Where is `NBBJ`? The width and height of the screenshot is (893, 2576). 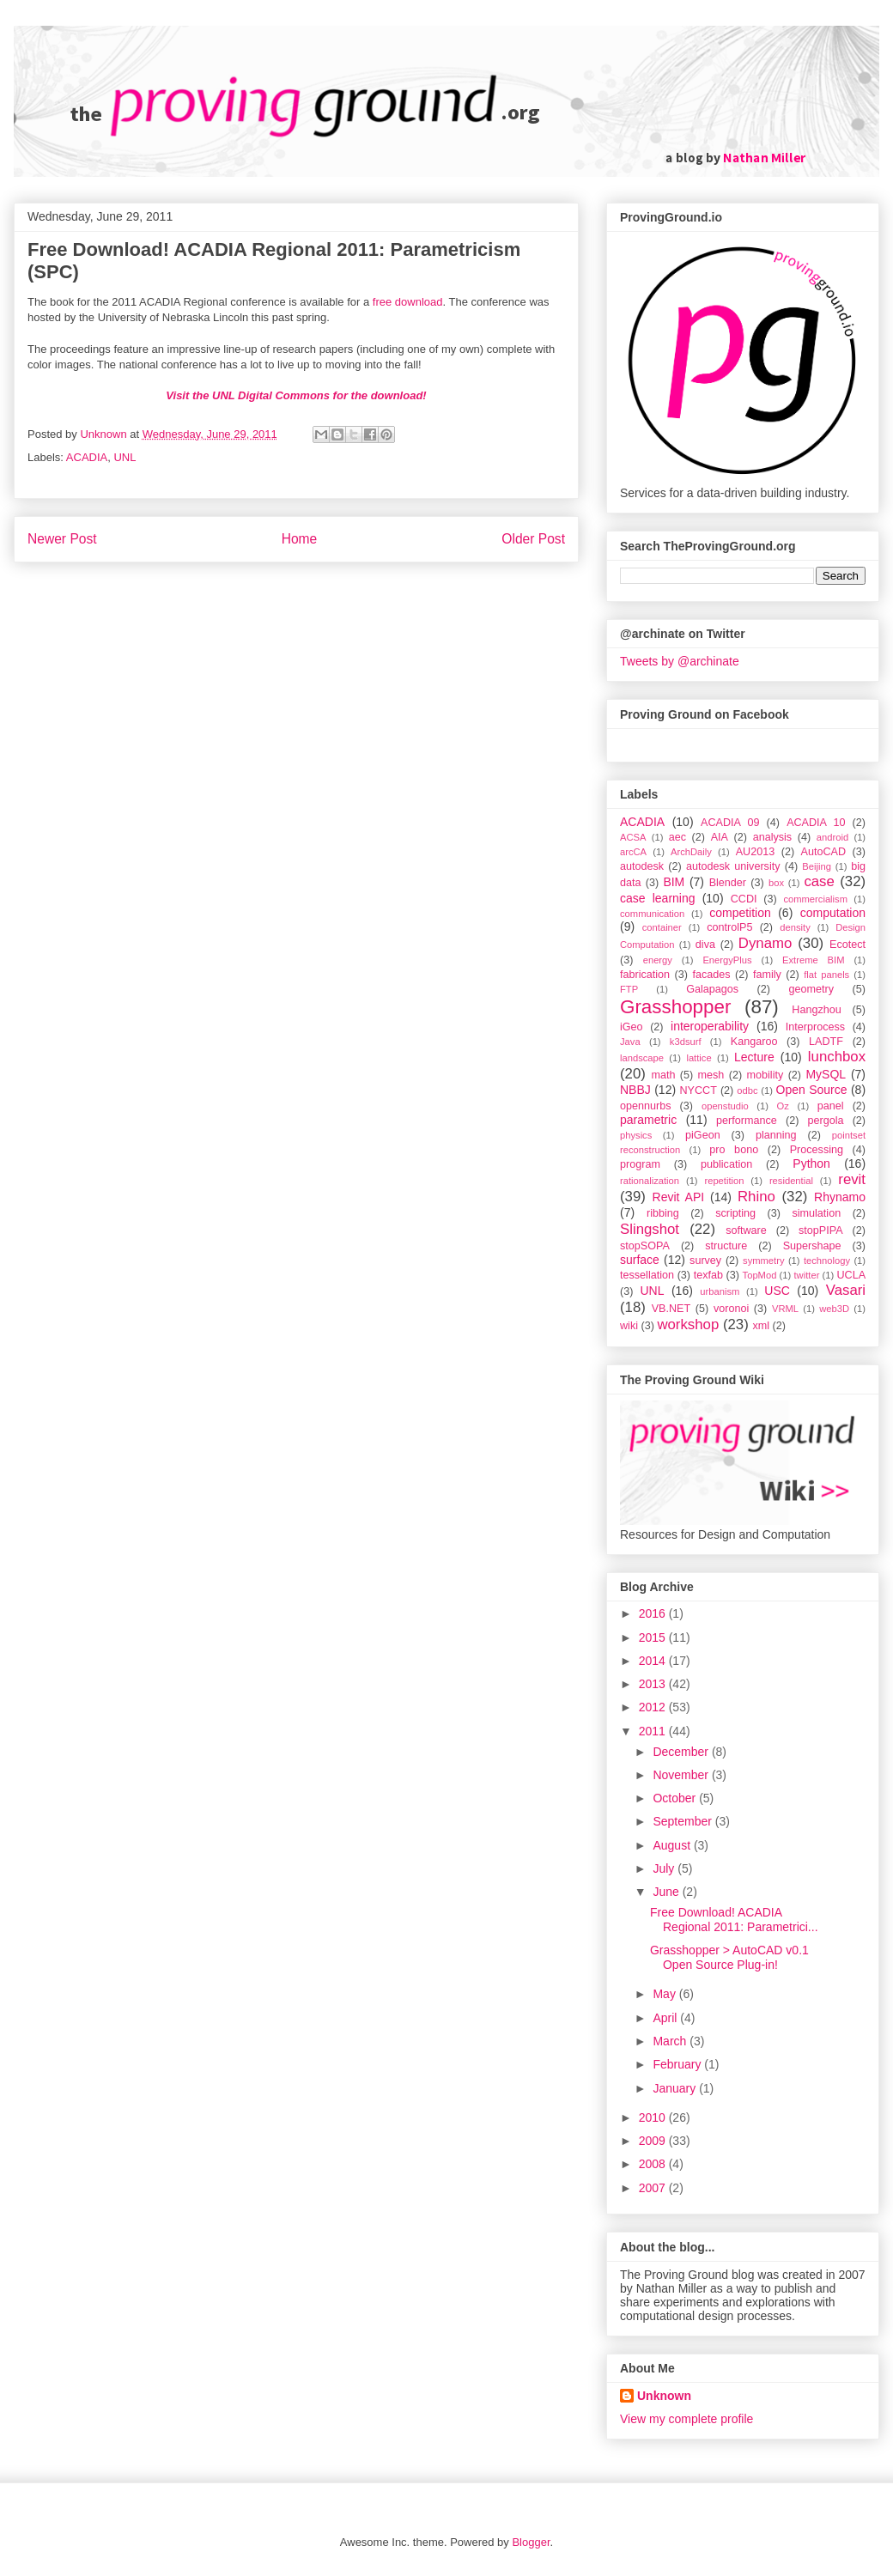
NBBJ is located at coordinates (635, 1090).